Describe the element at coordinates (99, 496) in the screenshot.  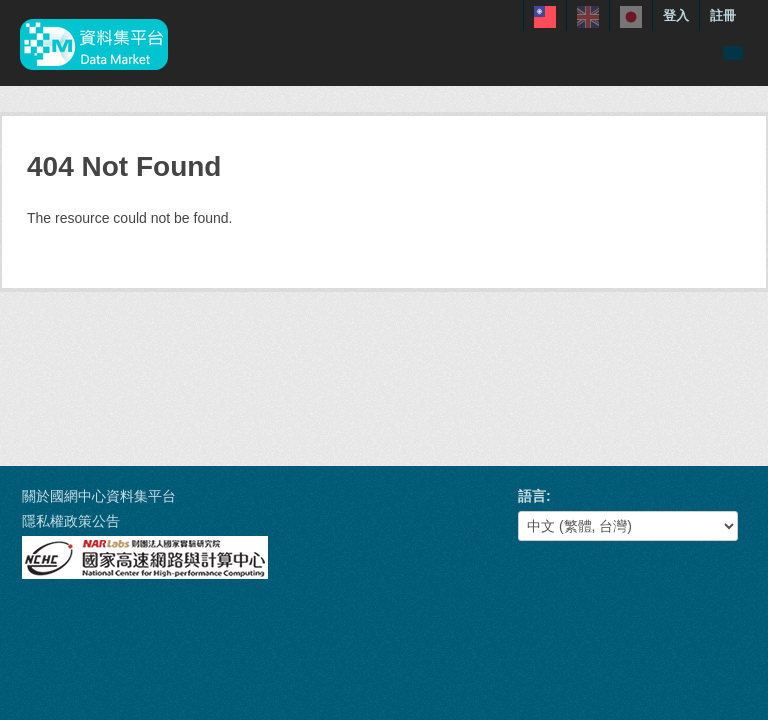
I see `關於國網中心資料集平台` at that location.